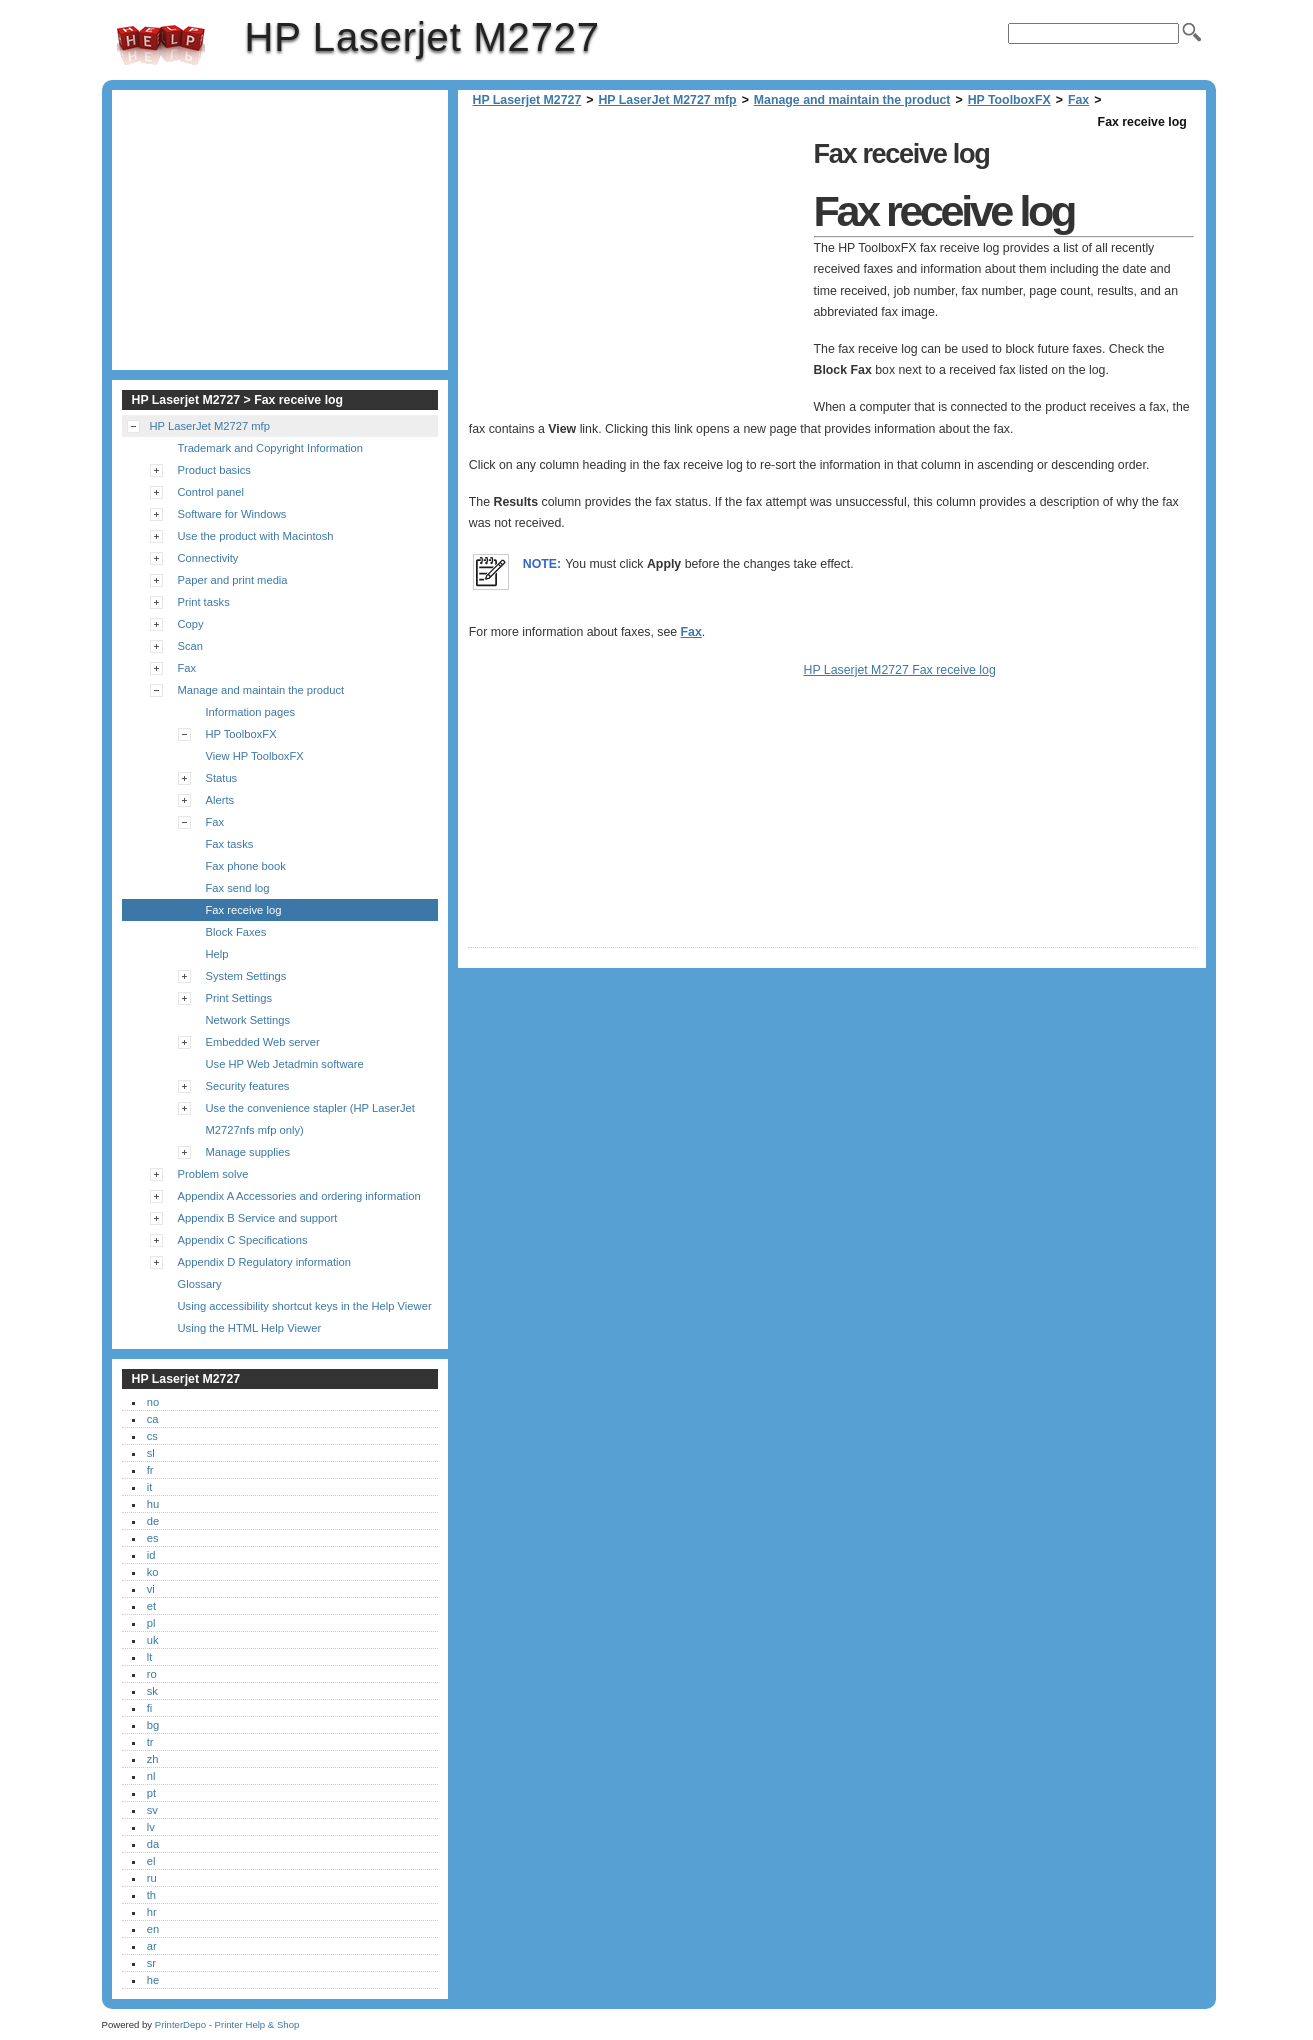  Describe the element at coordinates (151, 1606) in the screenshot. I see `et` at that location.